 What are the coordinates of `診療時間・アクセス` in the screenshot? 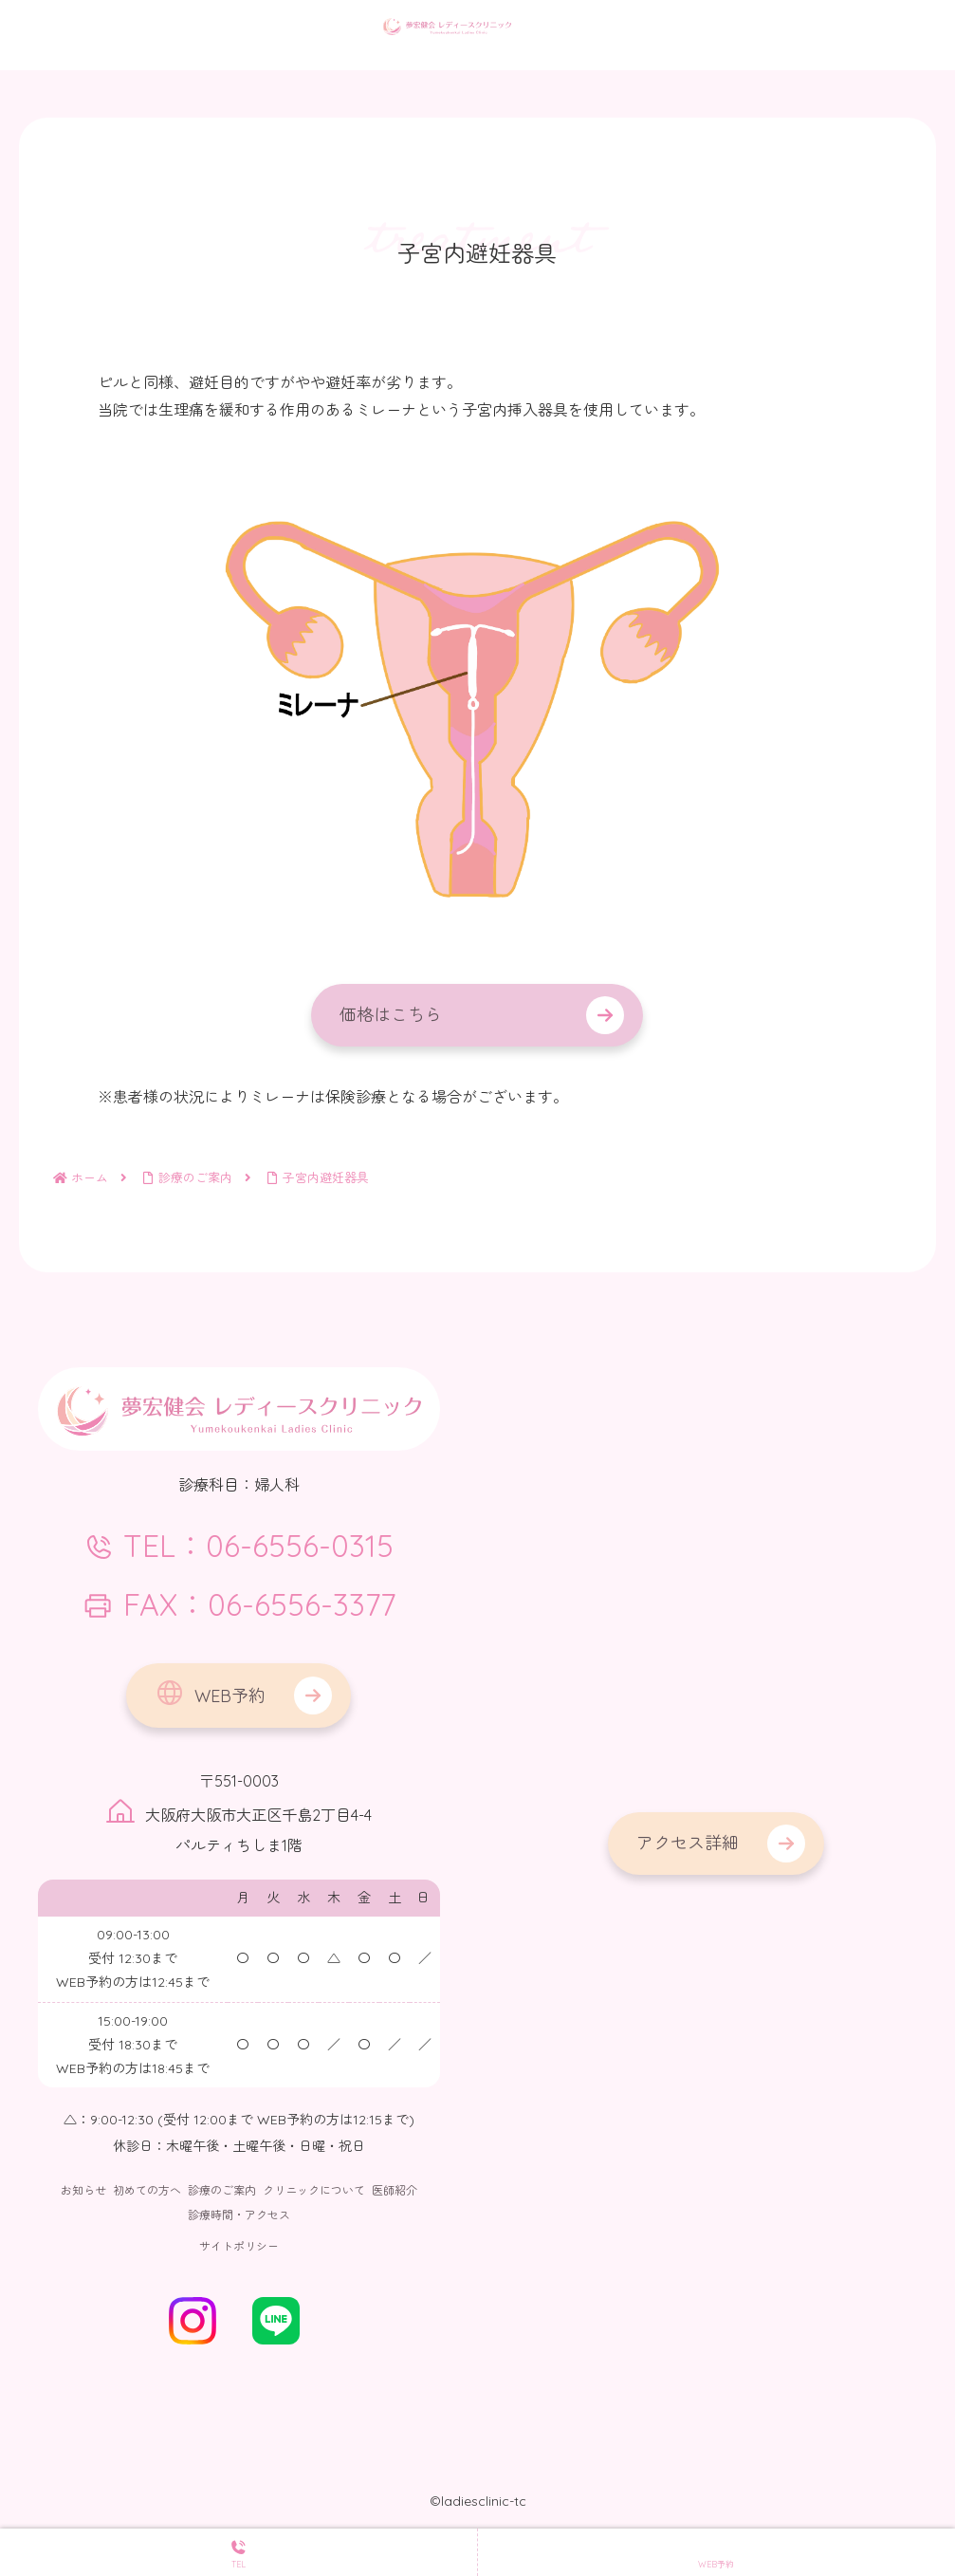 It's located at (239, 2215).